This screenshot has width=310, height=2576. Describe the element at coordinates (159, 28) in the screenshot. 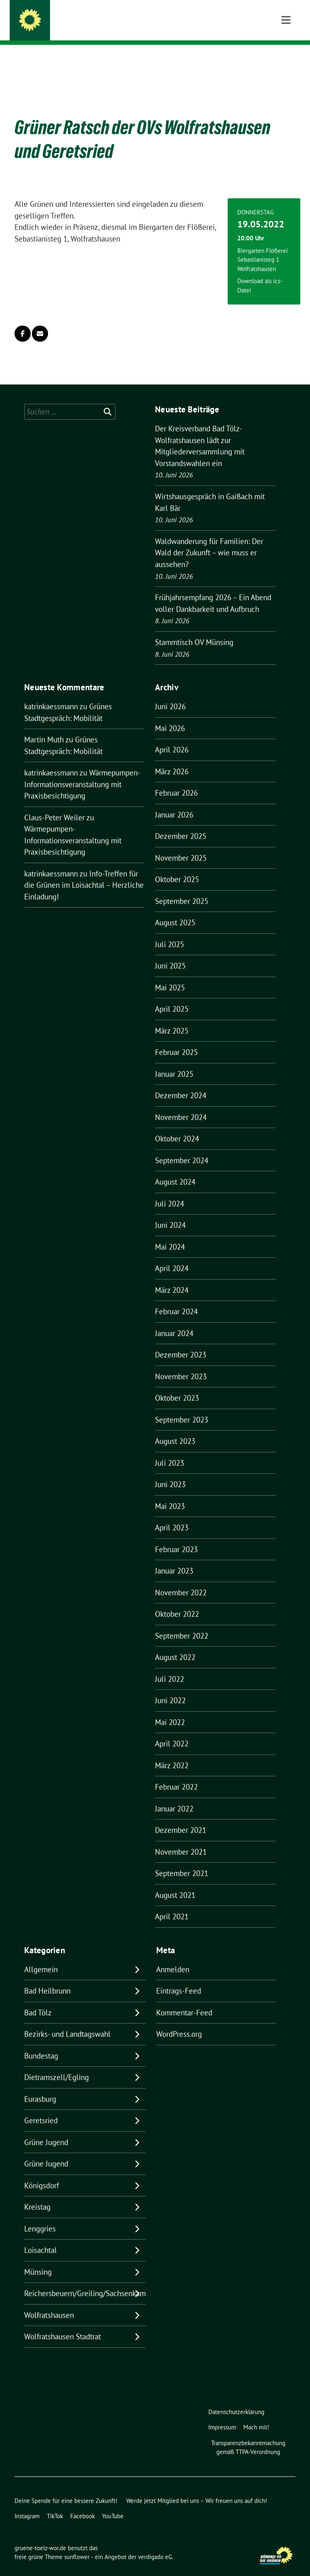

I see `BÜNDNIS 90/DIE GRÜNEN IM LANDKREIS BAD TÖLZ-WOLFRATSHAUSEN` at that location.